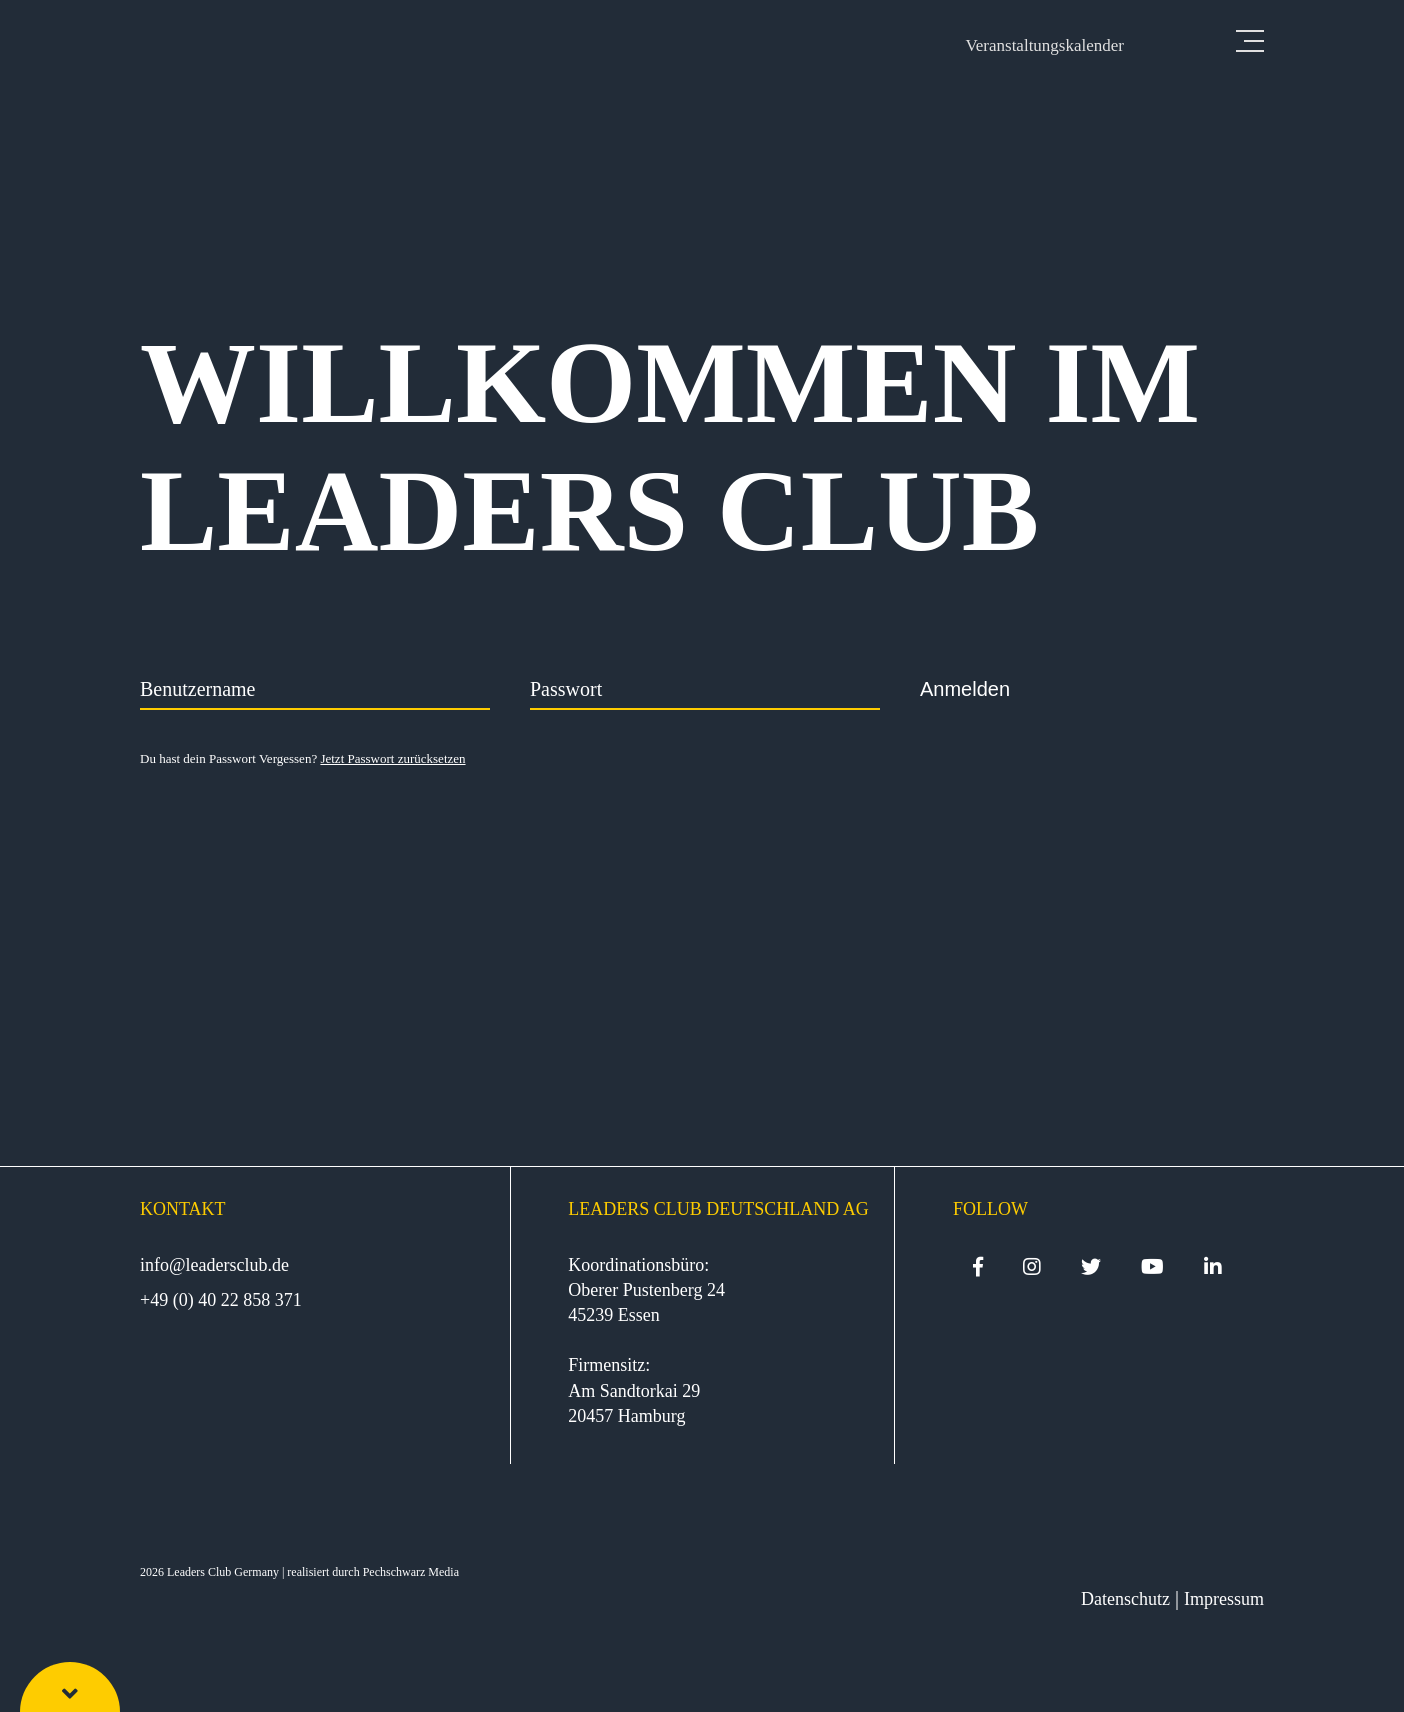 This screenshot has width=1404, height=1712. What do you see at coordinates (214, 1265) in the screenshot?
I see `info@leadersclub.de` at bounding box center [214, 1265].